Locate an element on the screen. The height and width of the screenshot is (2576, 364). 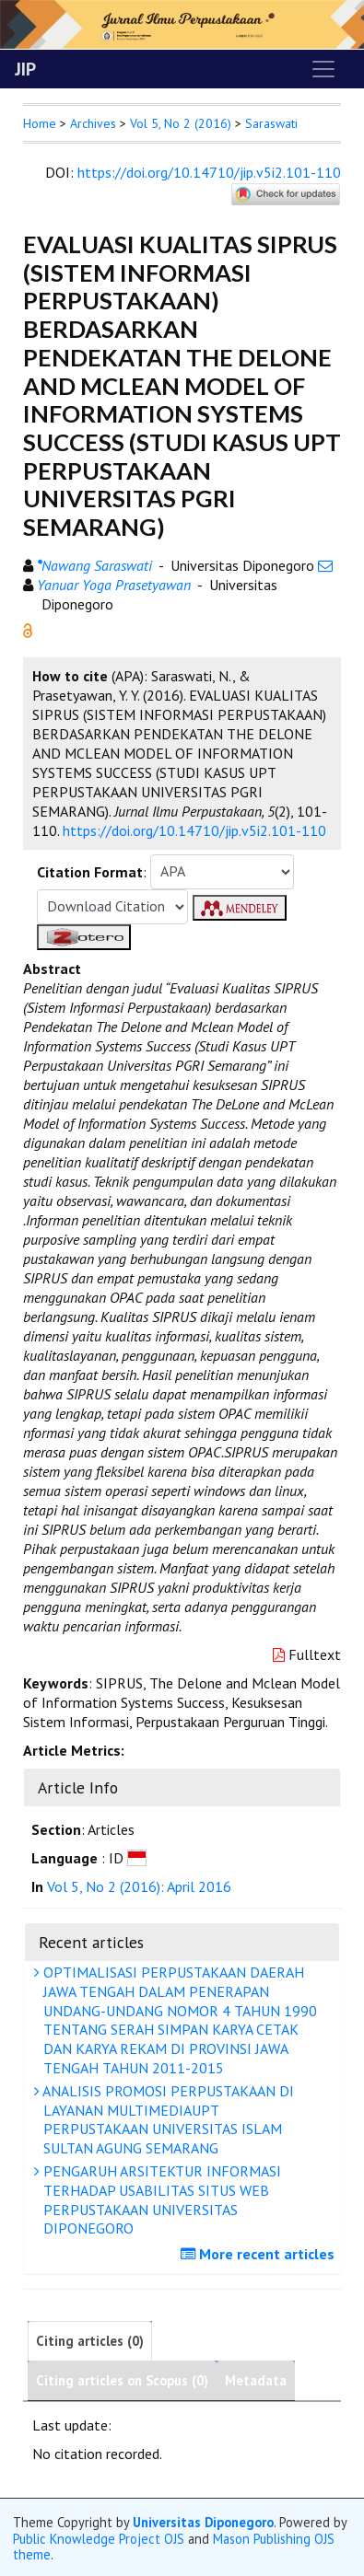
https://doi.org/10.14710/jip.v5i2.101-110 [button] is located at coordinates (194, 830).